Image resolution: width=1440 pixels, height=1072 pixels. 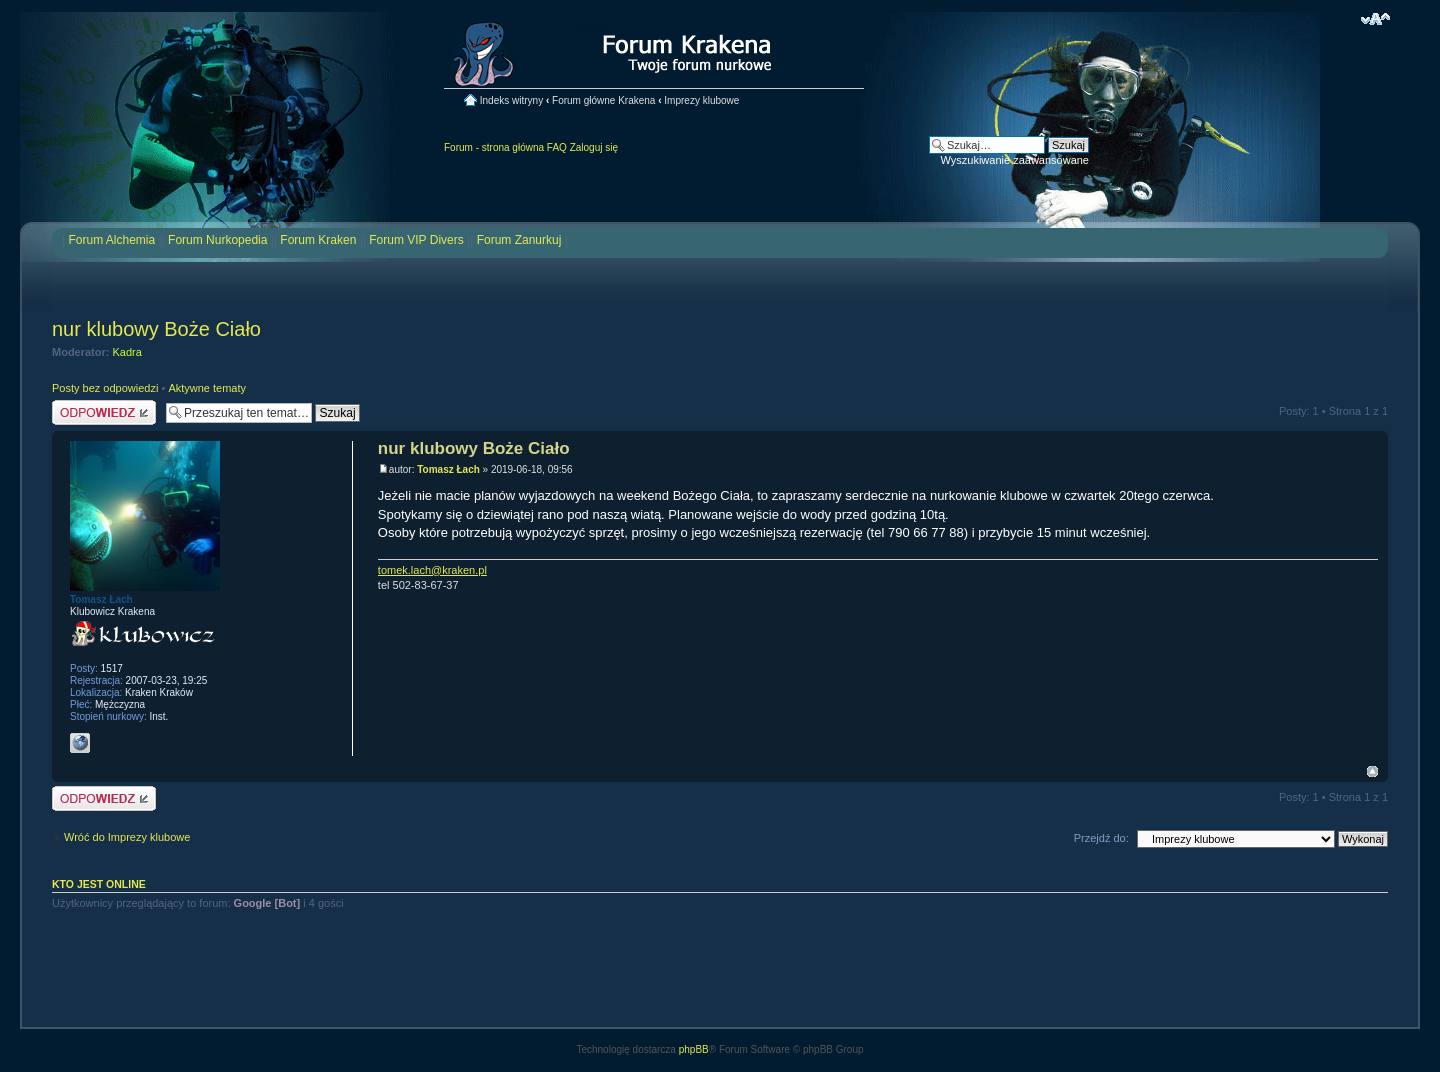 What do you see at coordinates (217, 240) in the screenshot?
I see `Forum Nurkopedia` at bounding box center [217, 240].